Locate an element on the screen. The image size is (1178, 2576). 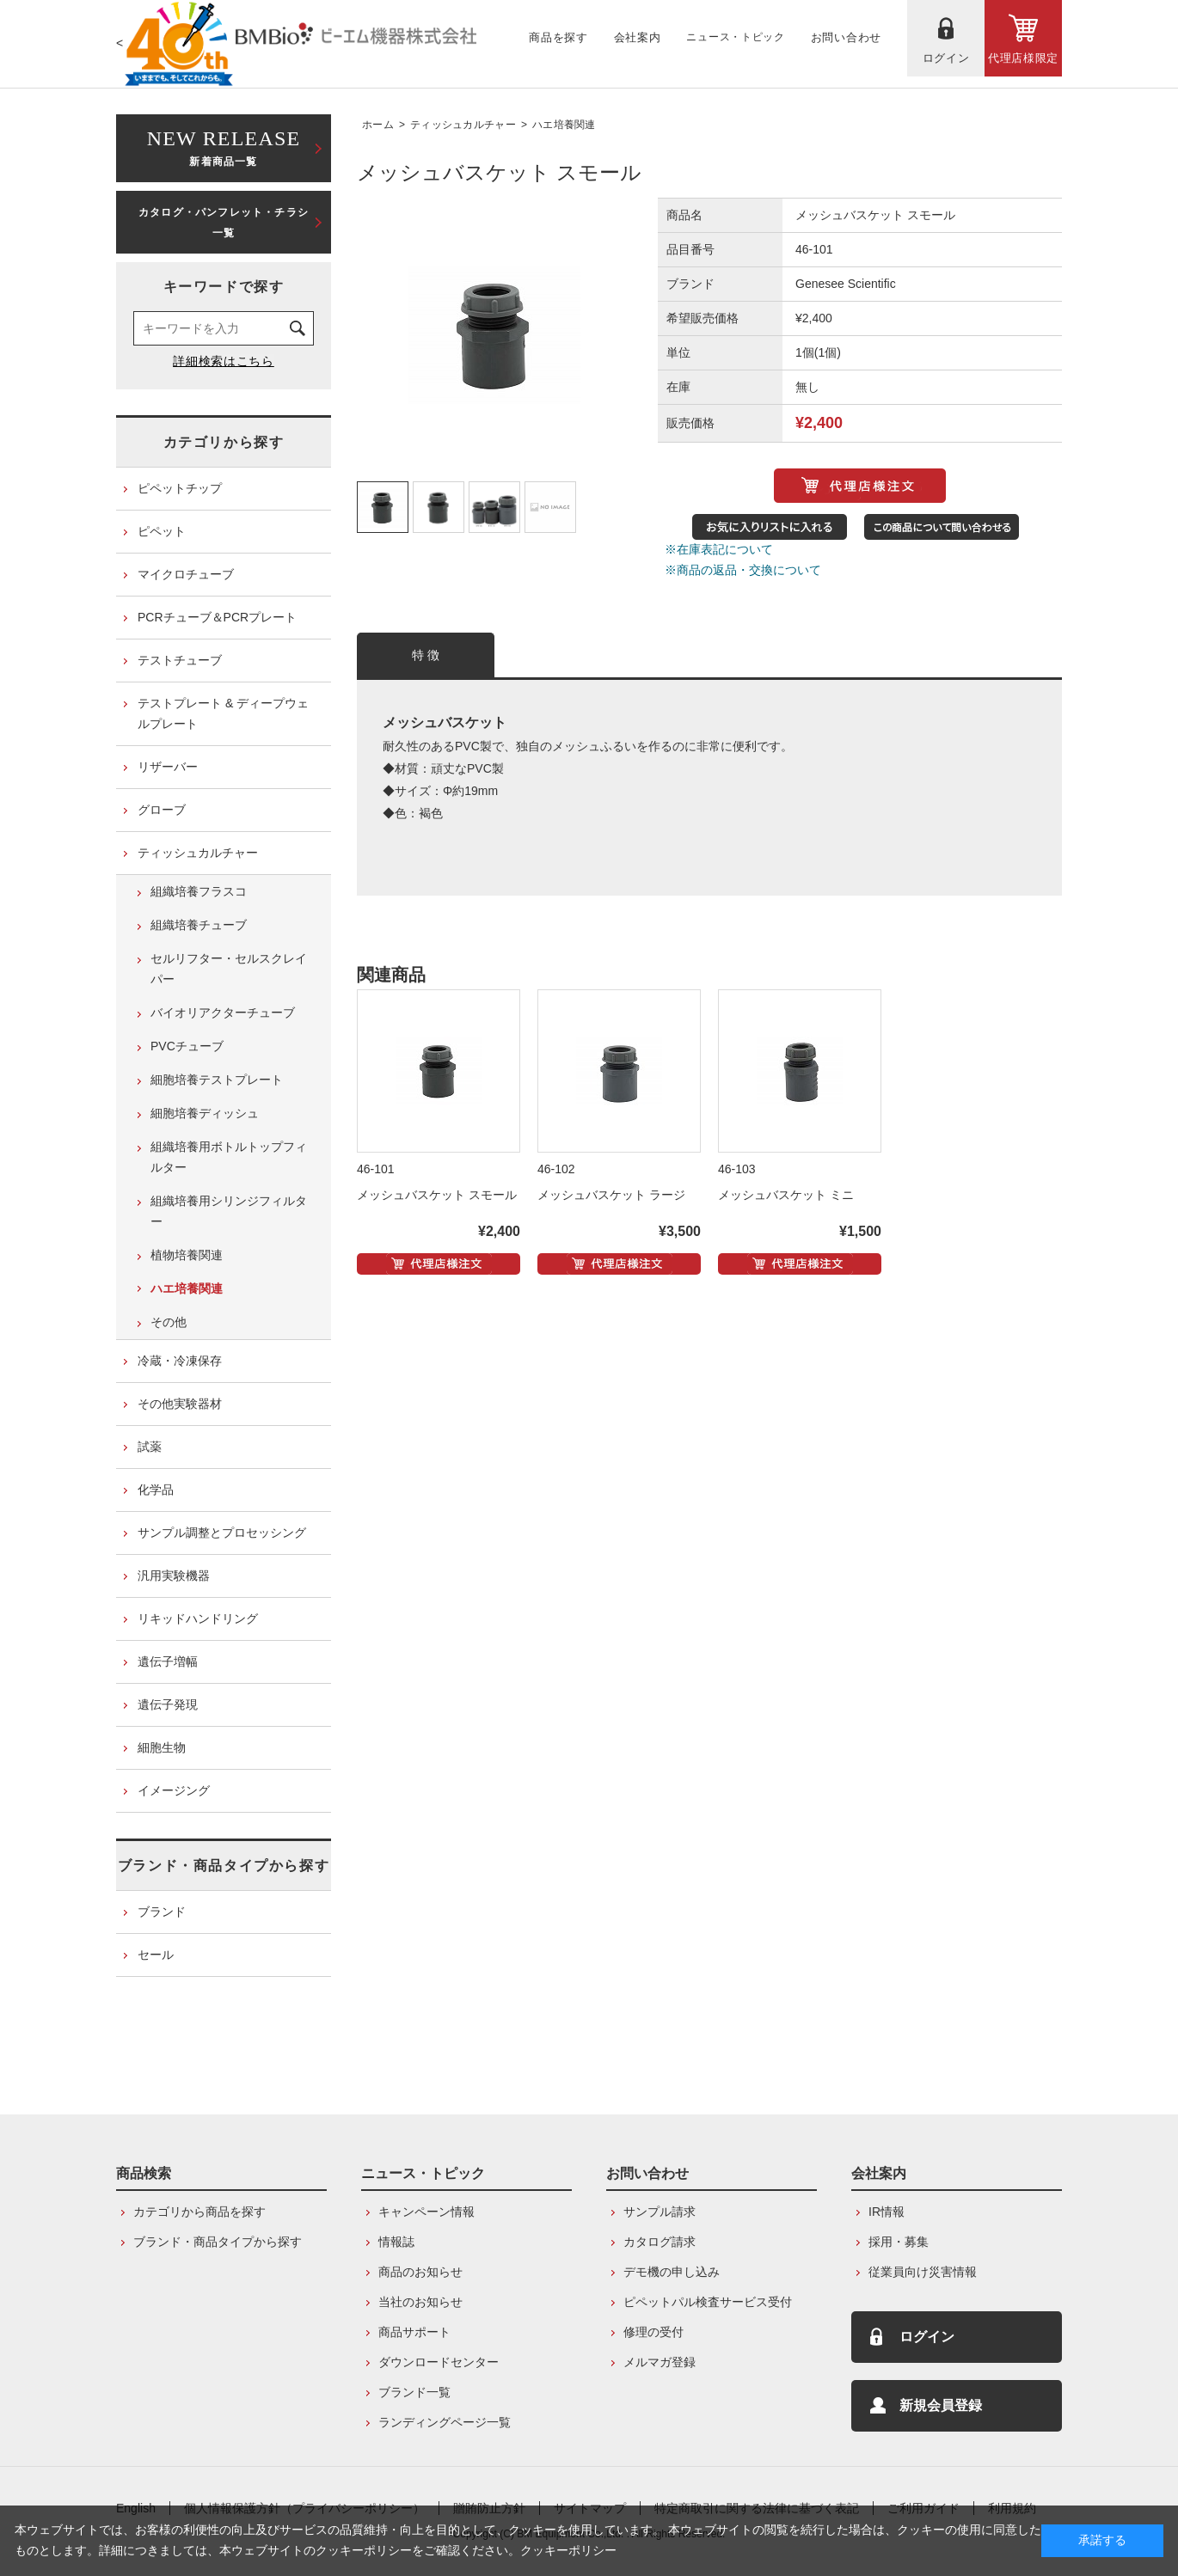
ブランド is located at coordinates (162, 1911).